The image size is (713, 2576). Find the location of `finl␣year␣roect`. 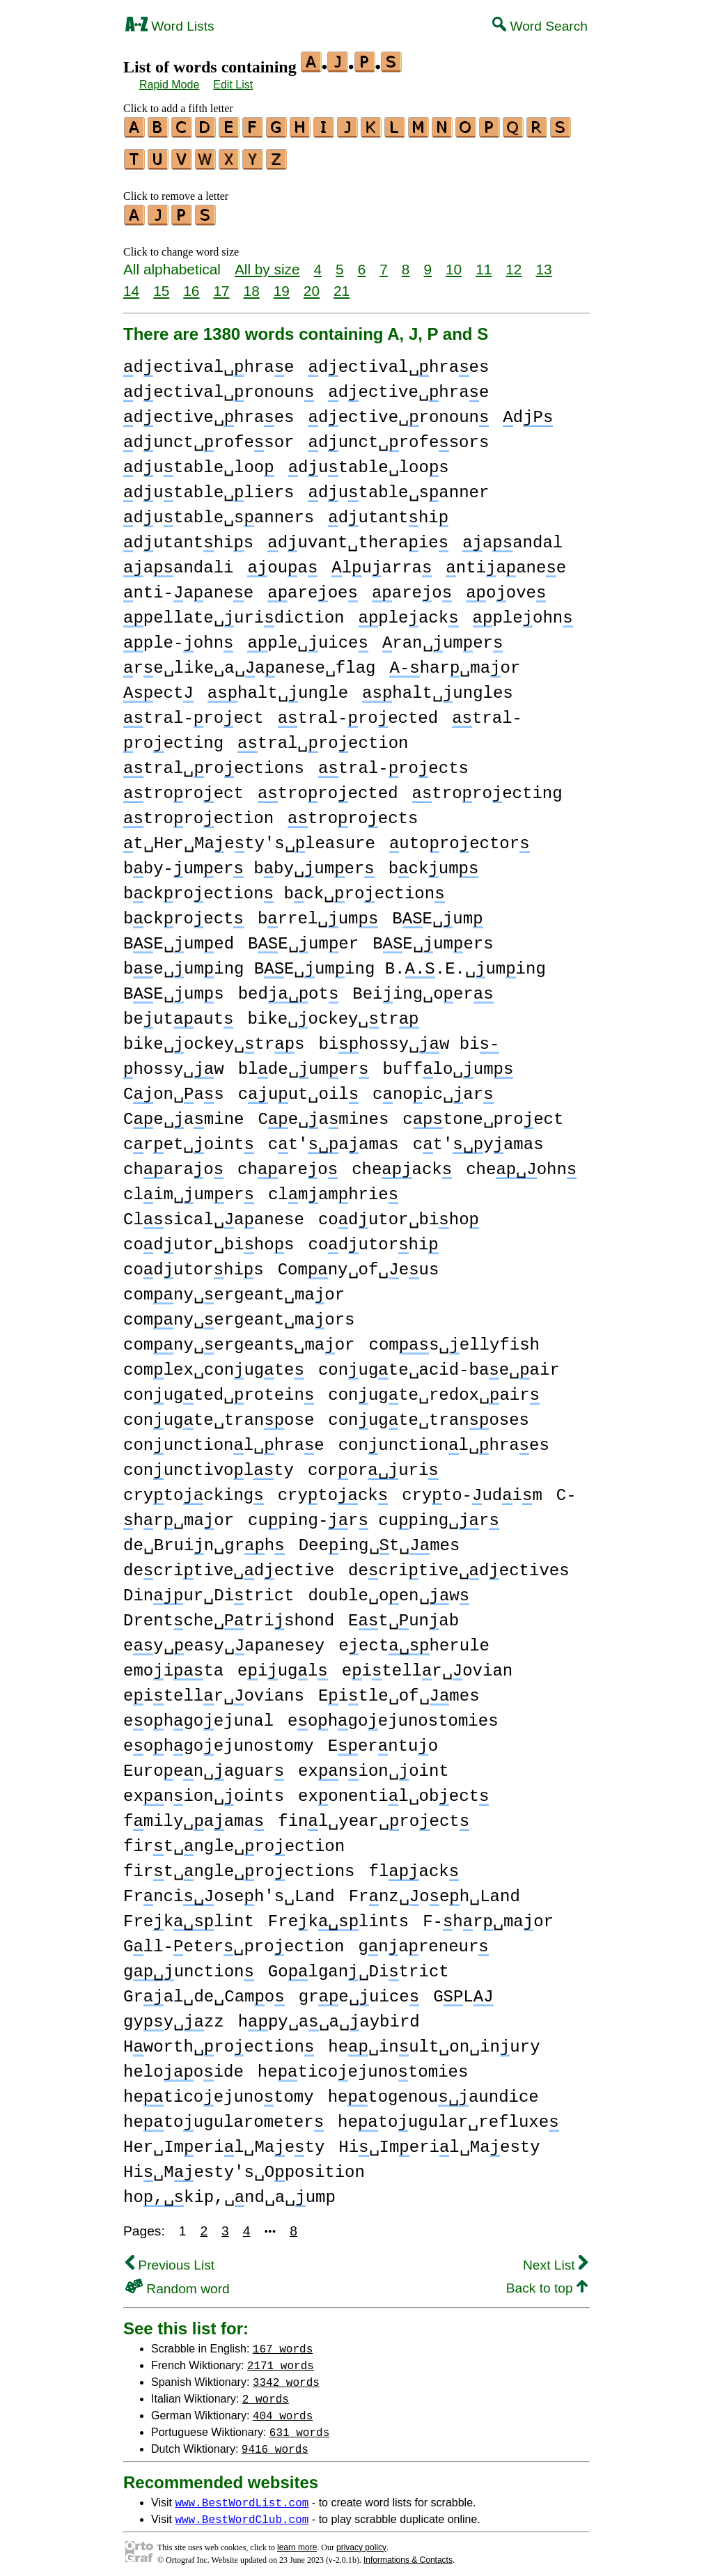

finl␣year␣roect is located at coordinates (373, 1815).